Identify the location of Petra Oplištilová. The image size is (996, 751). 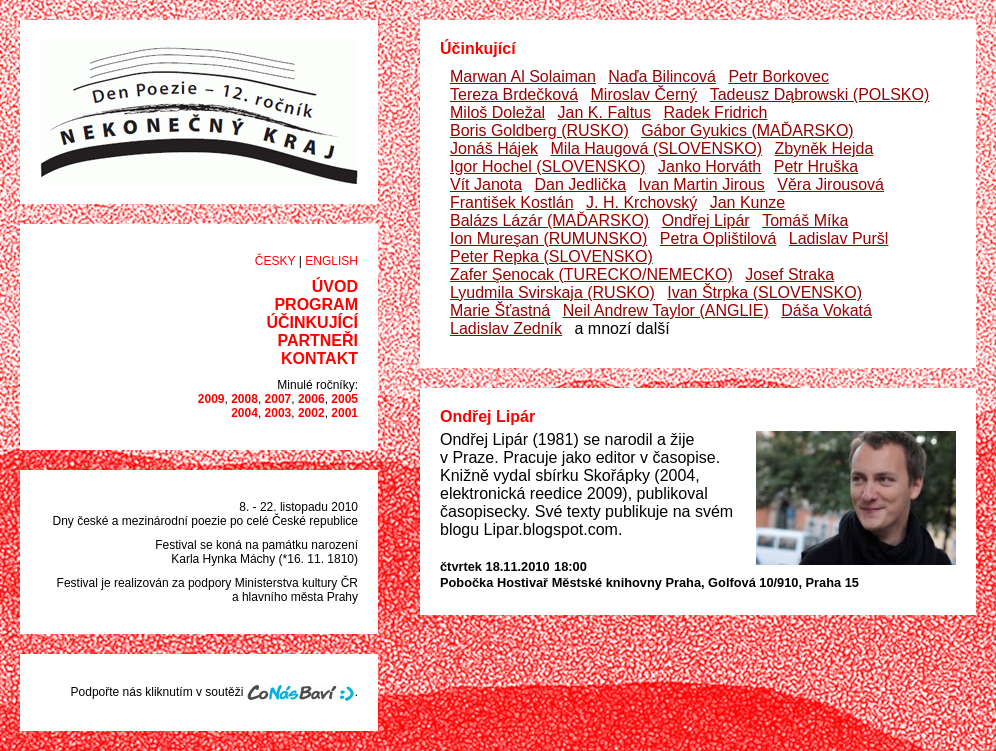
(718, 238).